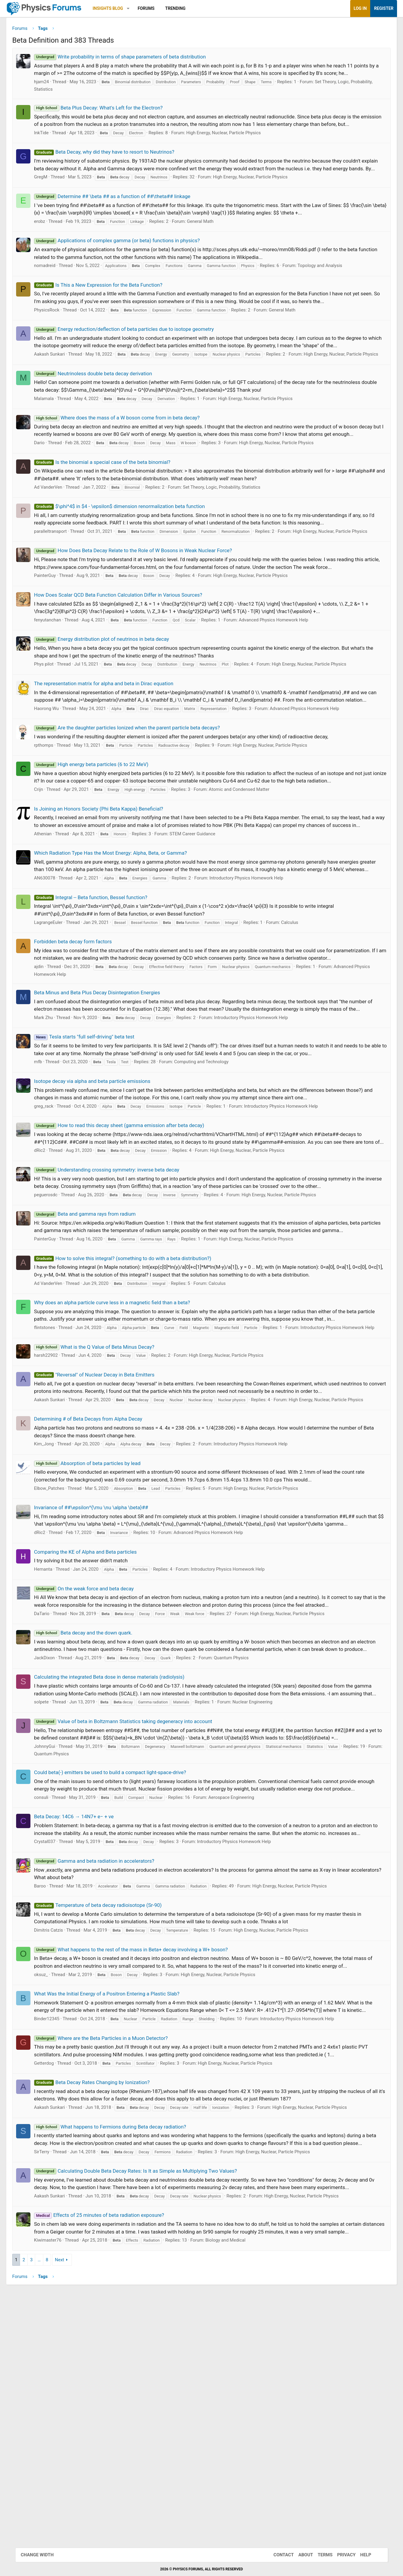 This screenshot has width=403, height=2576. Describe the element at coordinates (127, 221) in the screenshot. I see `Determine ## \beta ## as a function of ##\theta## linkage` at that location.